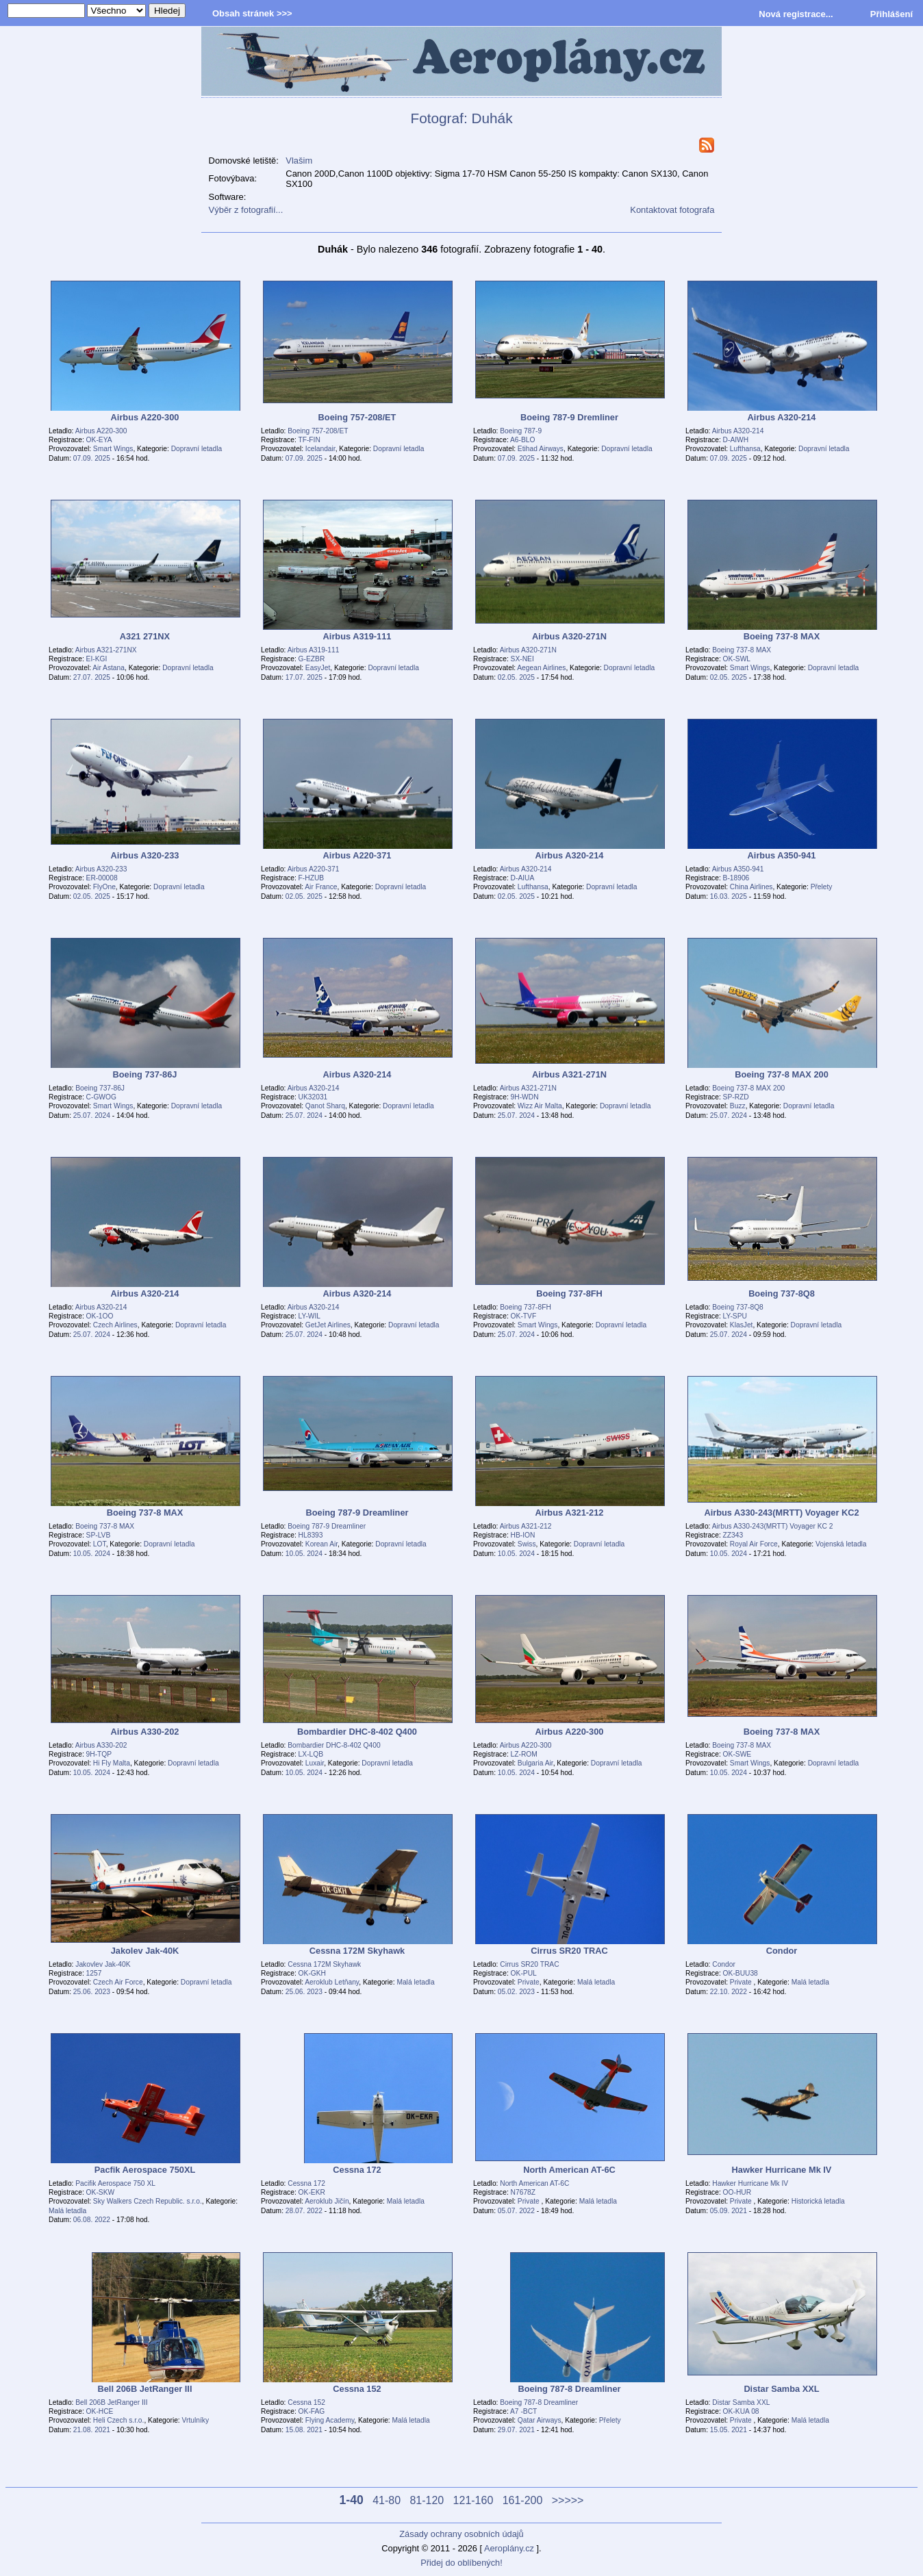 The height and width of the screenshot is (2576, 923). I want to click on Airbus A319-111, so click(314, 650).